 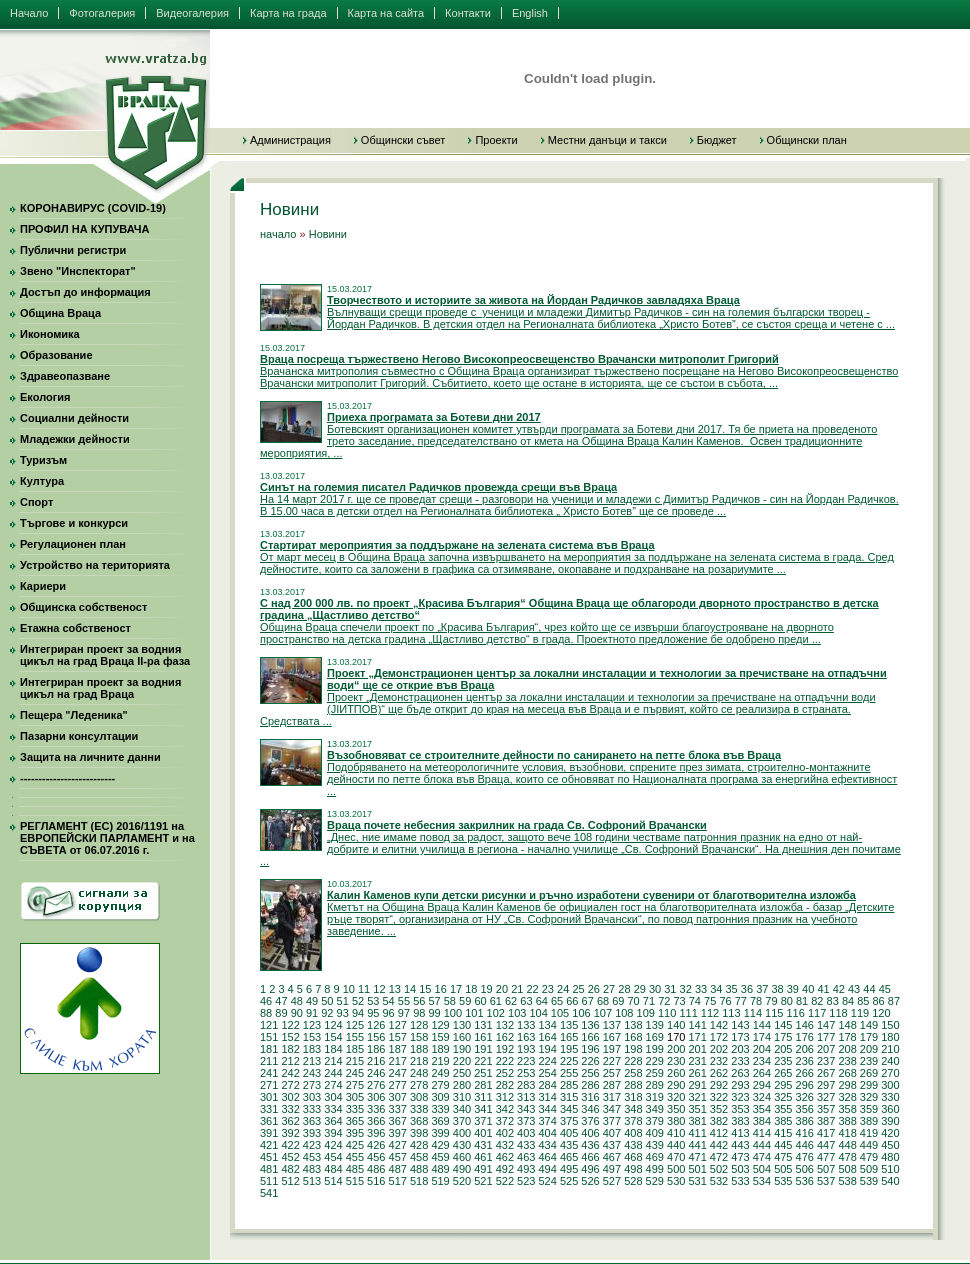 I want to click on 190, so click(x=462, y=1049).